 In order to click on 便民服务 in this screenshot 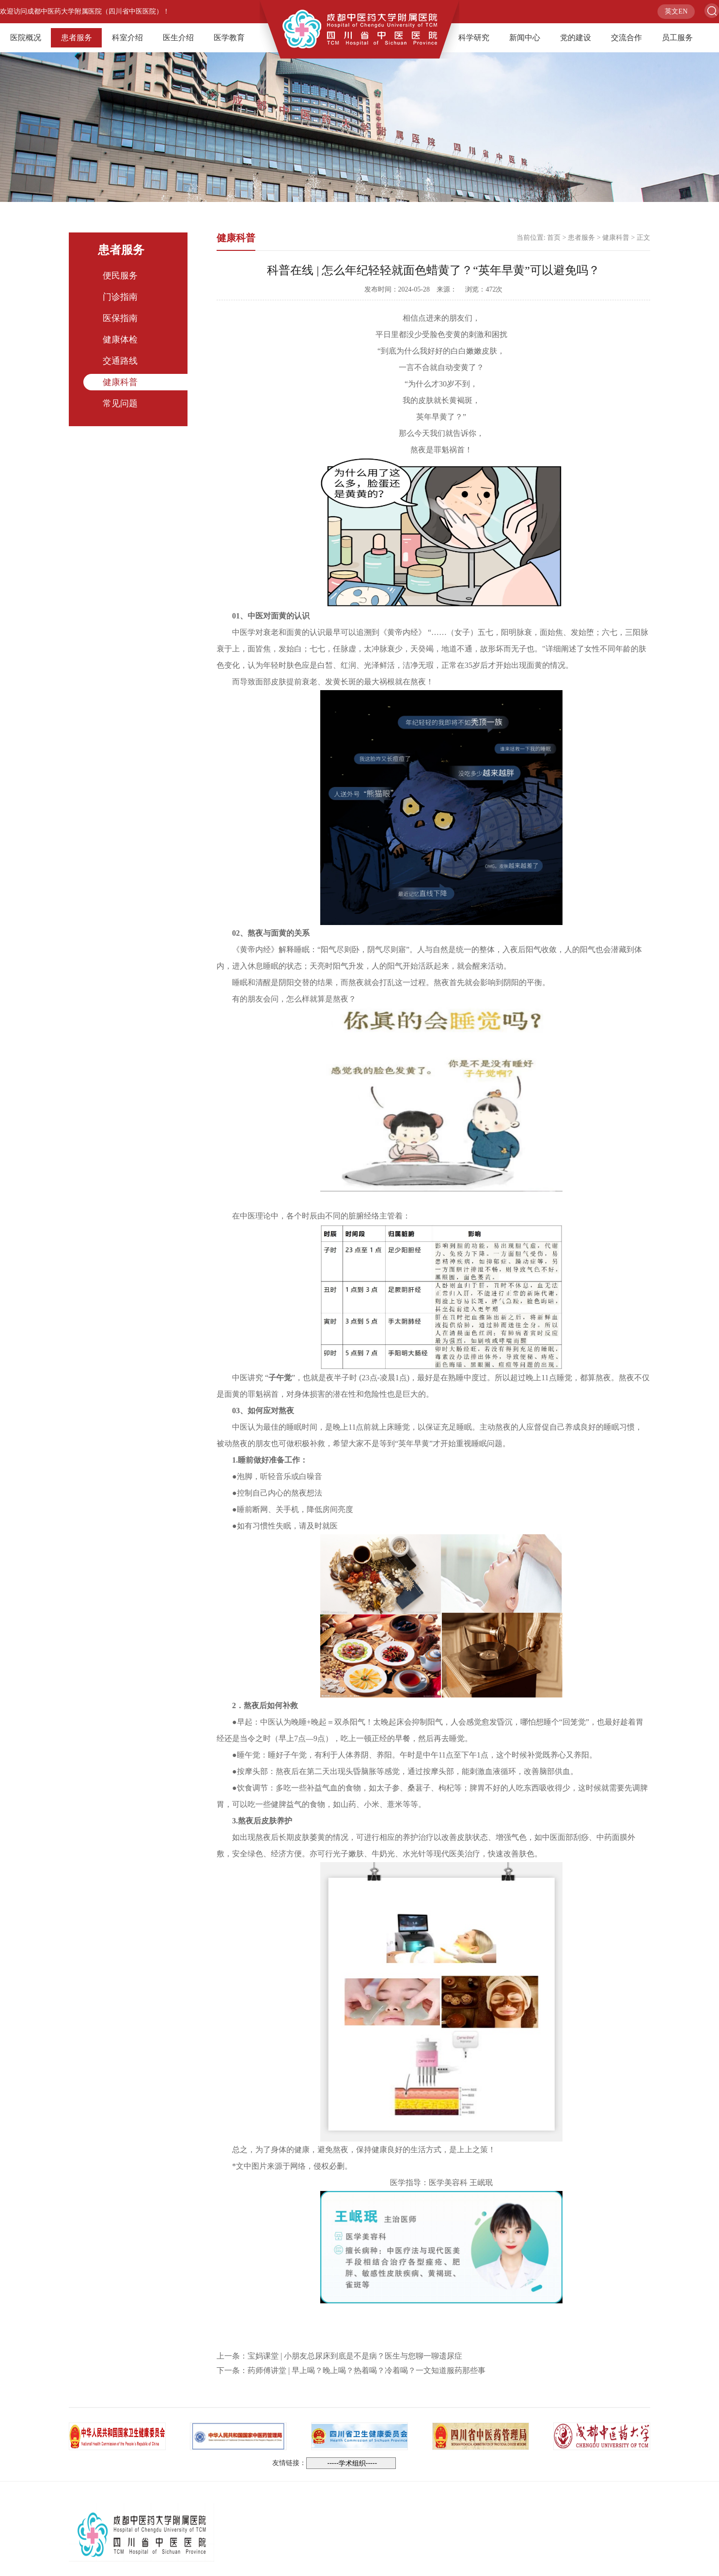, I will do `click(120, 275)`.